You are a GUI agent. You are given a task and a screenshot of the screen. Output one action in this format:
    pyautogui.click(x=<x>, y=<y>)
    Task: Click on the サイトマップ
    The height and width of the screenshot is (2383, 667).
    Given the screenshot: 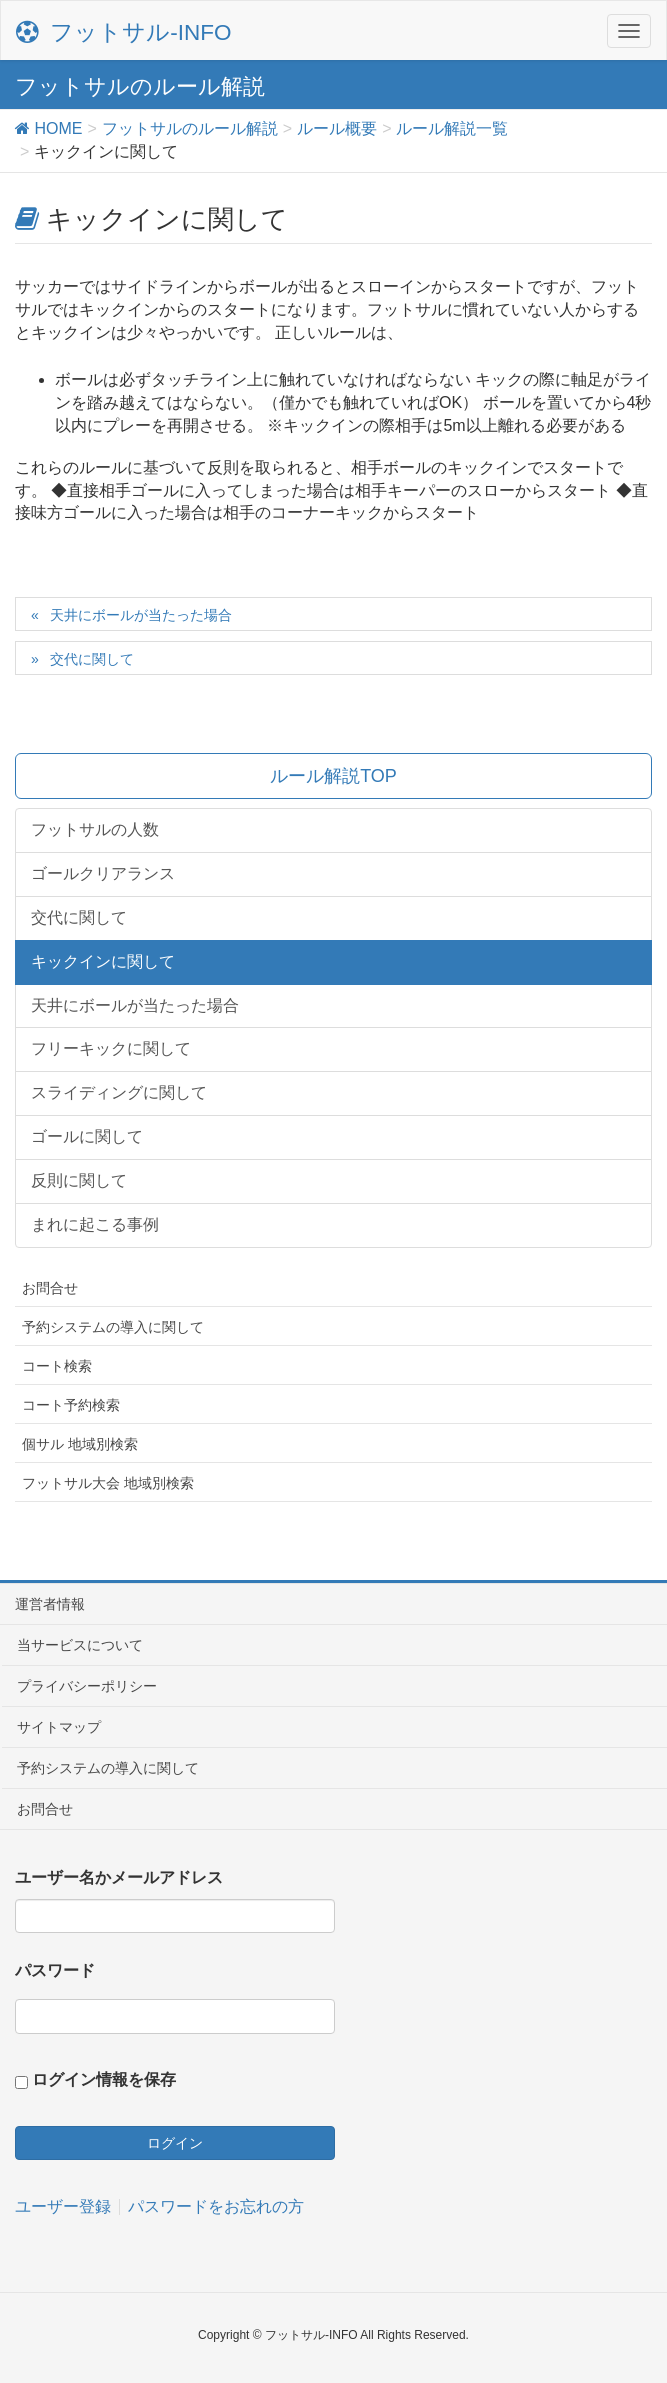 What is the action you would take?
    pyautogui.click(x=59, y=1727)
    